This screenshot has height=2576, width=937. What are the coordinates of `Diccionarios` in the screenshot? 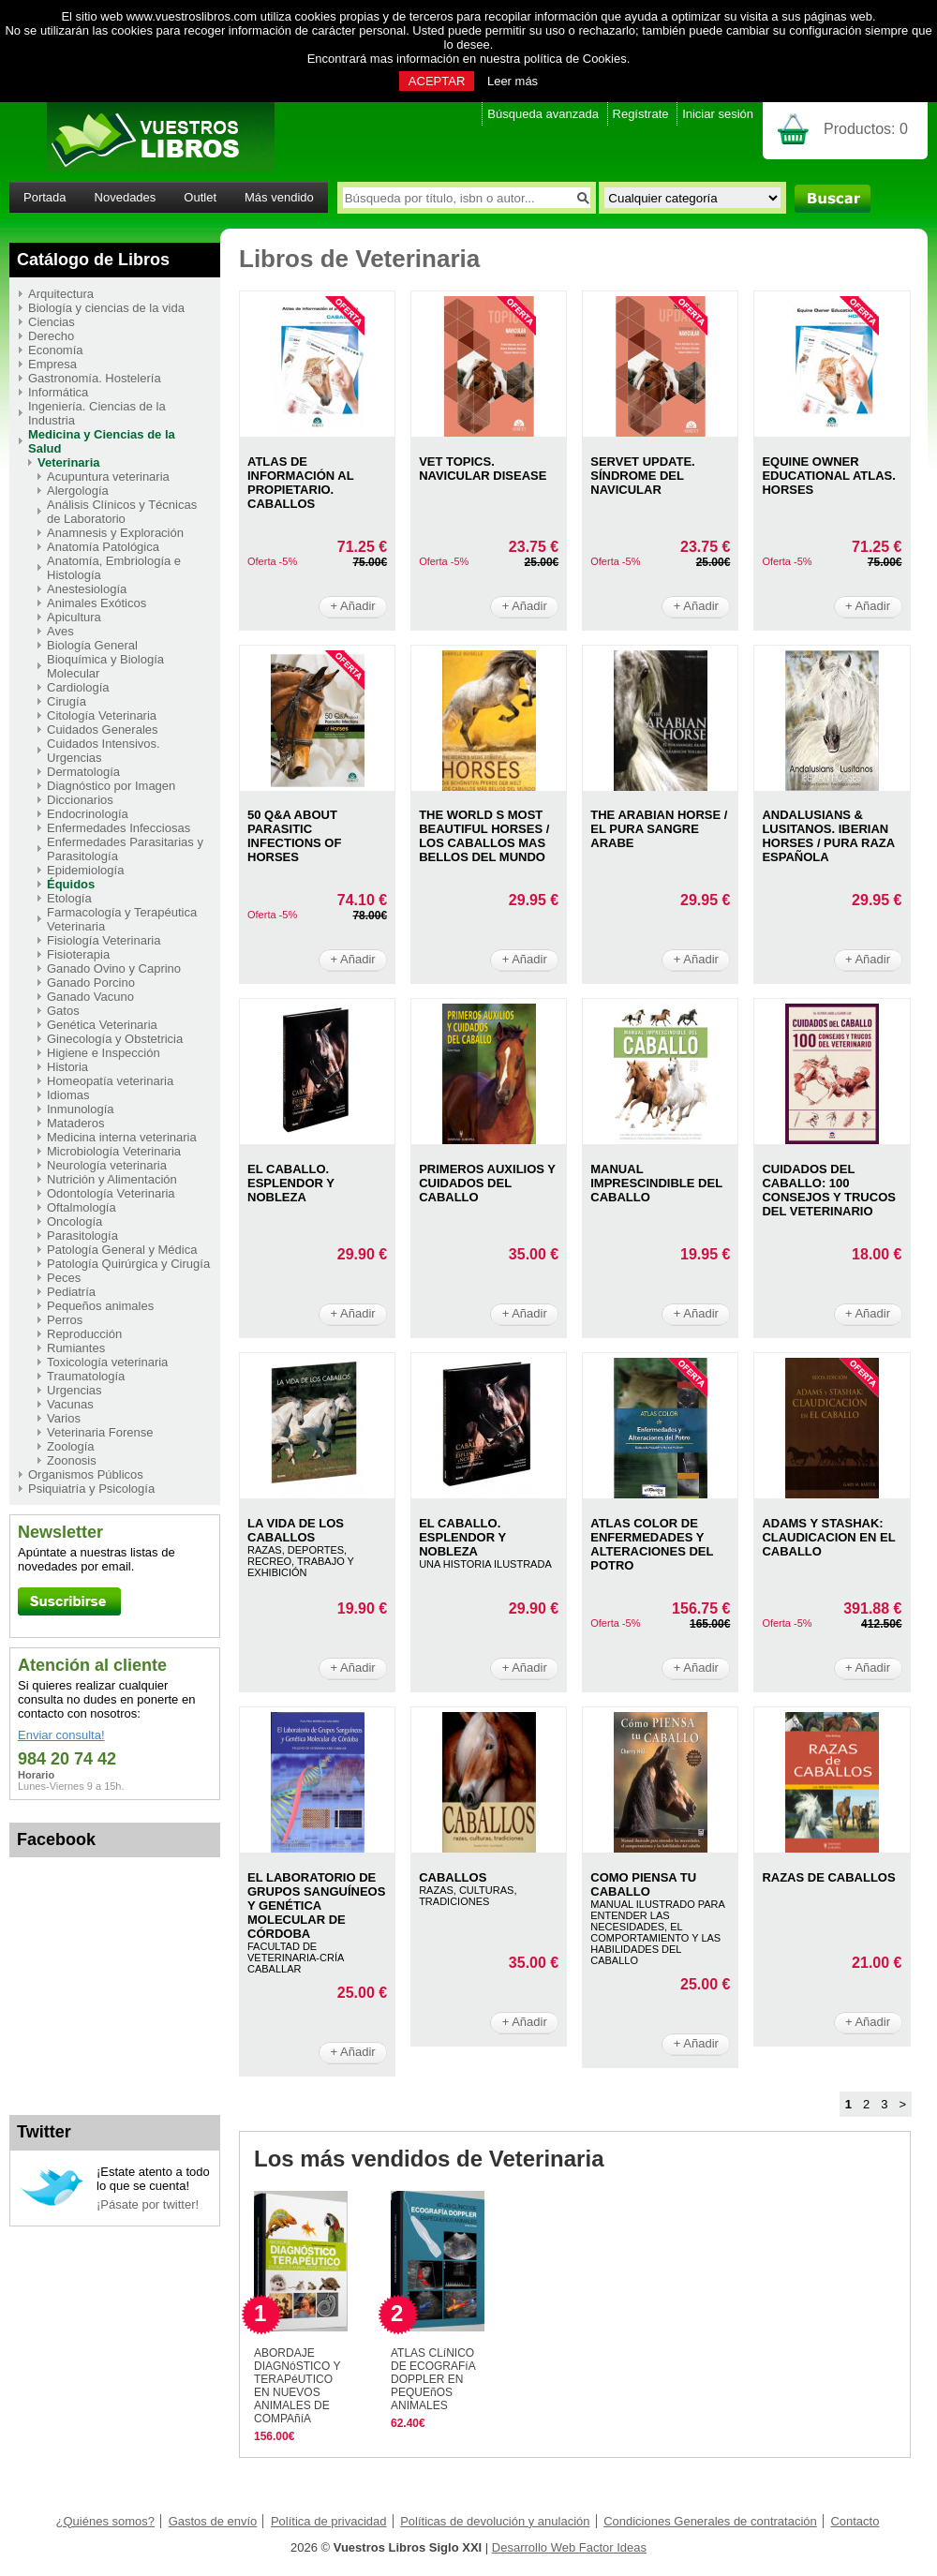 It's located at (80, 800).